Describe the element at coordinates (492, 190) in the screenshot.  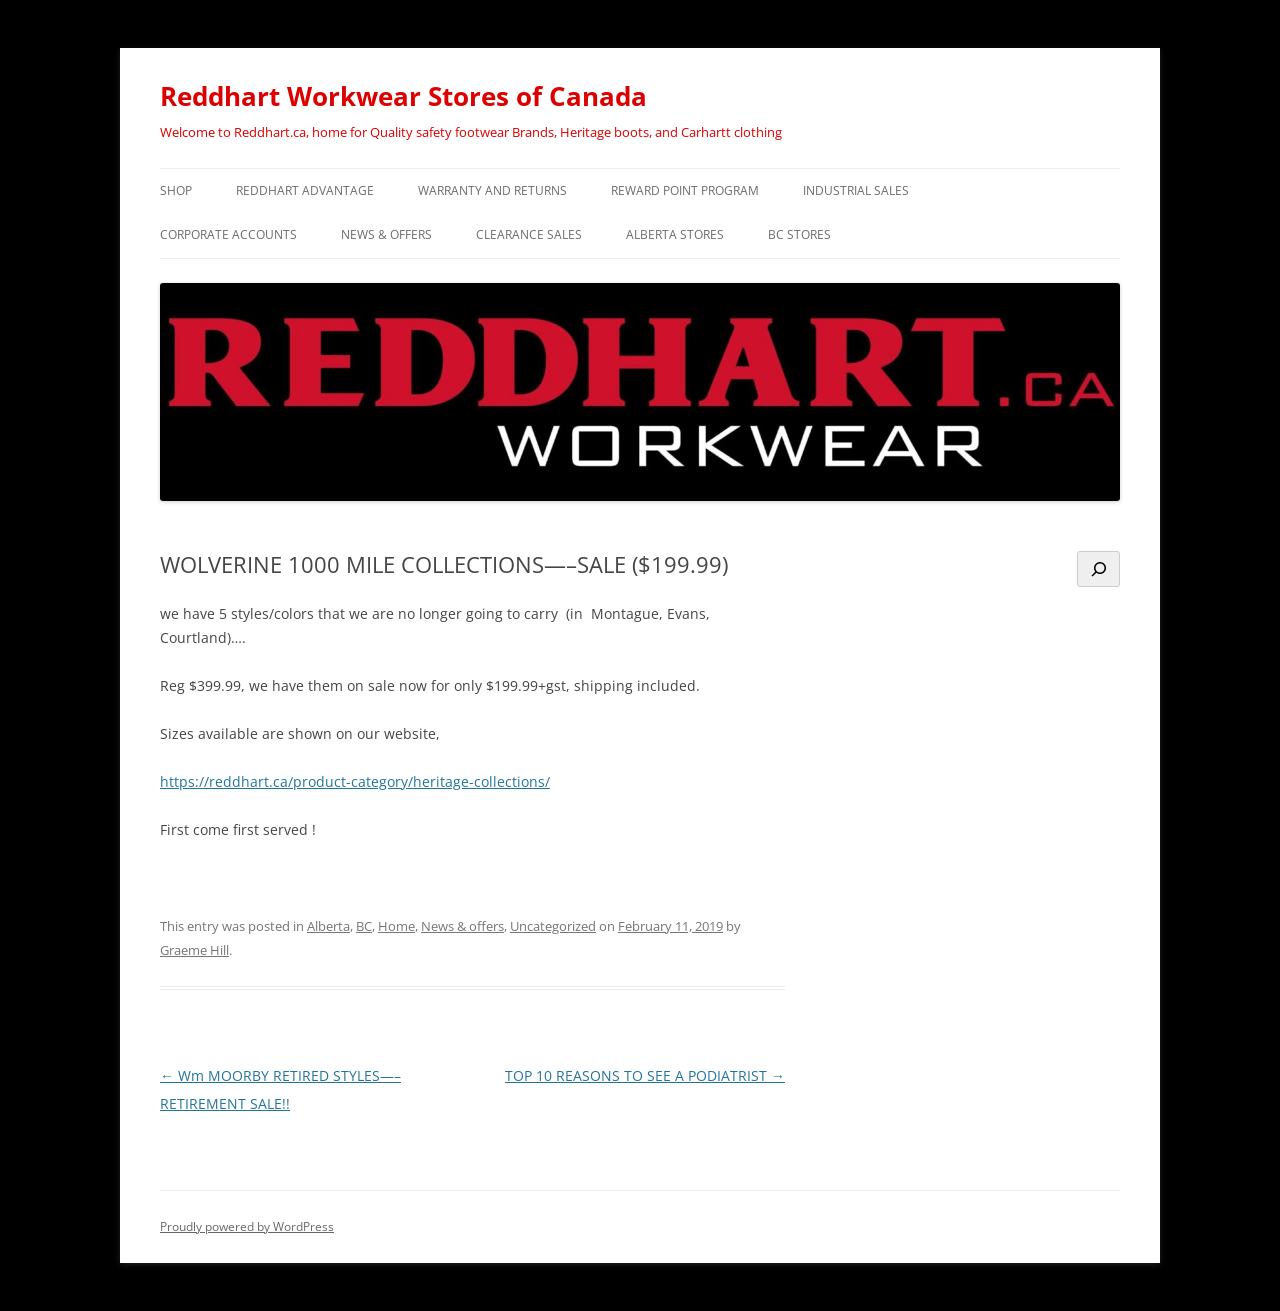
I see `WARRANTY and RETURNS` at that location.